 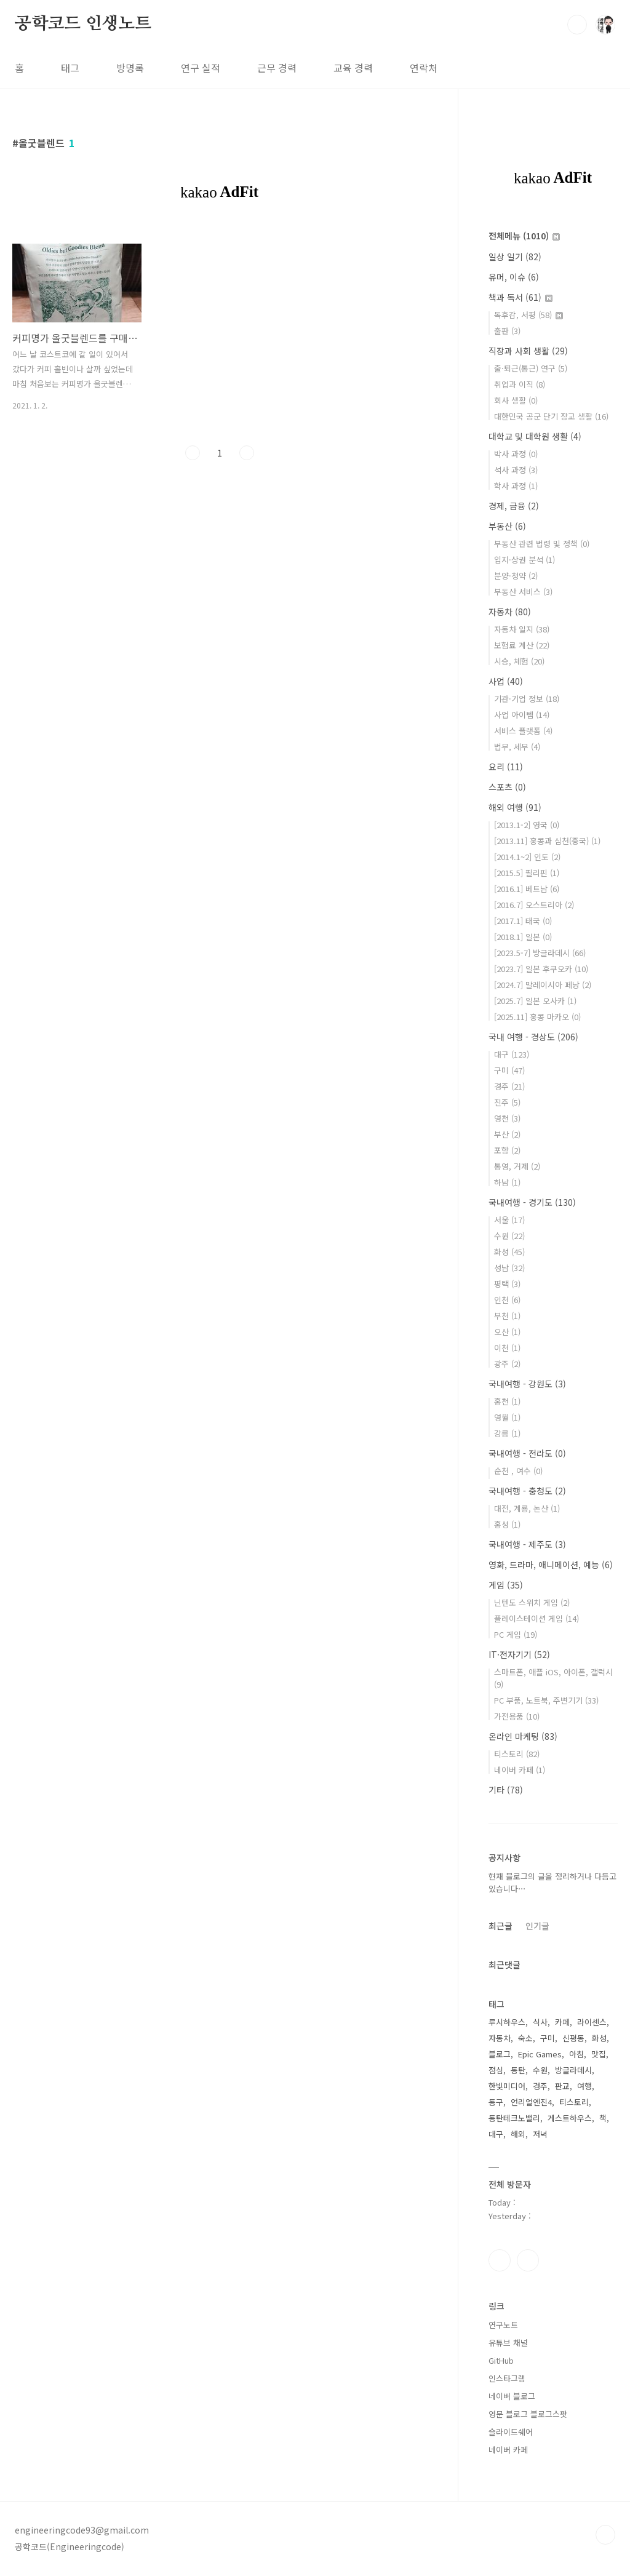 What do you see at coordinates (518, 2134) in the screenshot?
I see `해외` at bounding box center [518, 2134].